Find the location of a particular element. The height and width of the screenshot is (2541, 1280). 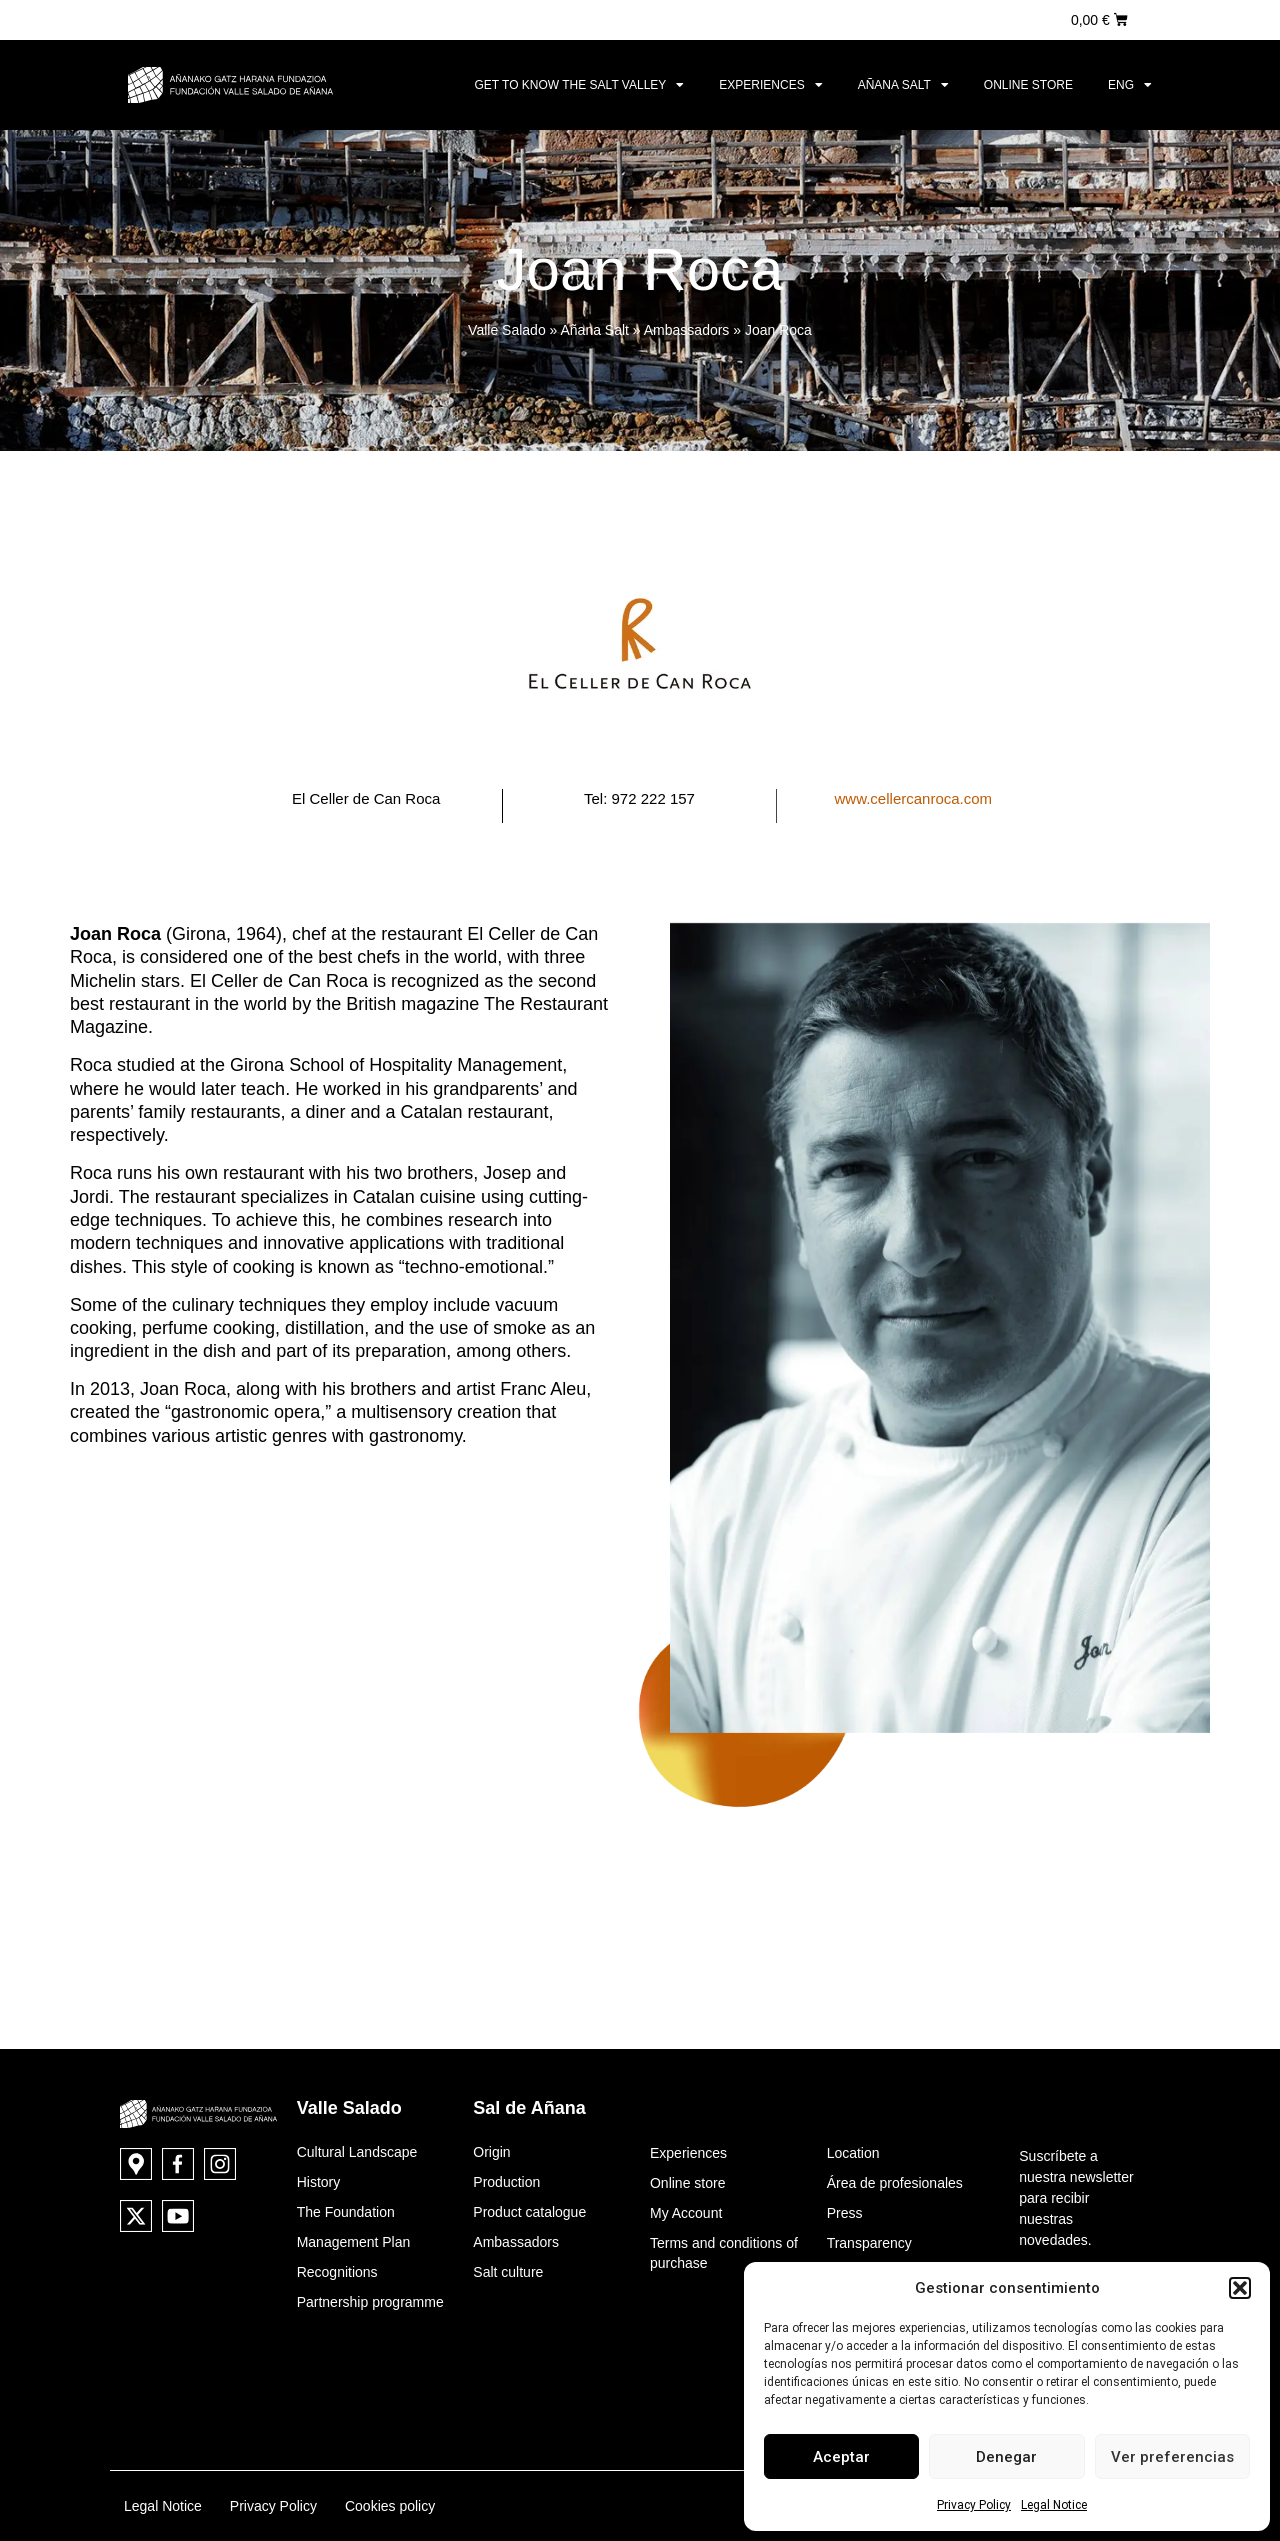

Management Plan is located at coordinates (354, 2242).